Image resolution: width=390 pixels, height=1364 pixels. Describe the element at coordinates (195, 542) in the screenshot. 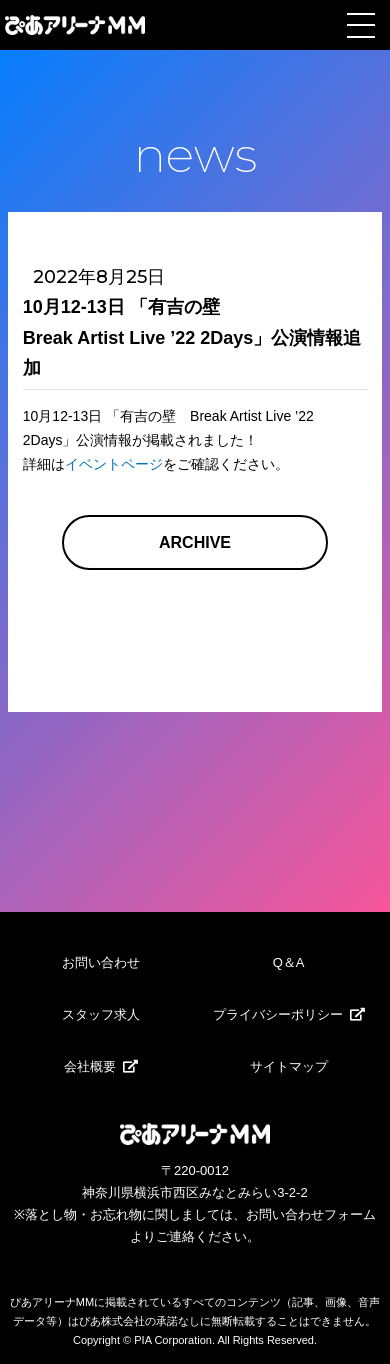

I see `ARCHIVE` at that location.